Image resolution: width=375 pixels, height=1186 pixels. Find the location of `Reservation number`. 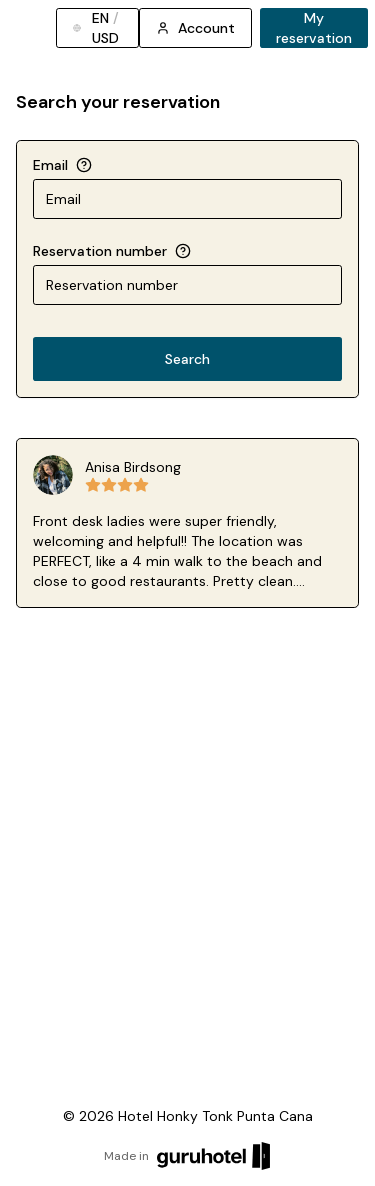

Reservation number is located at coordinates (100, 251).